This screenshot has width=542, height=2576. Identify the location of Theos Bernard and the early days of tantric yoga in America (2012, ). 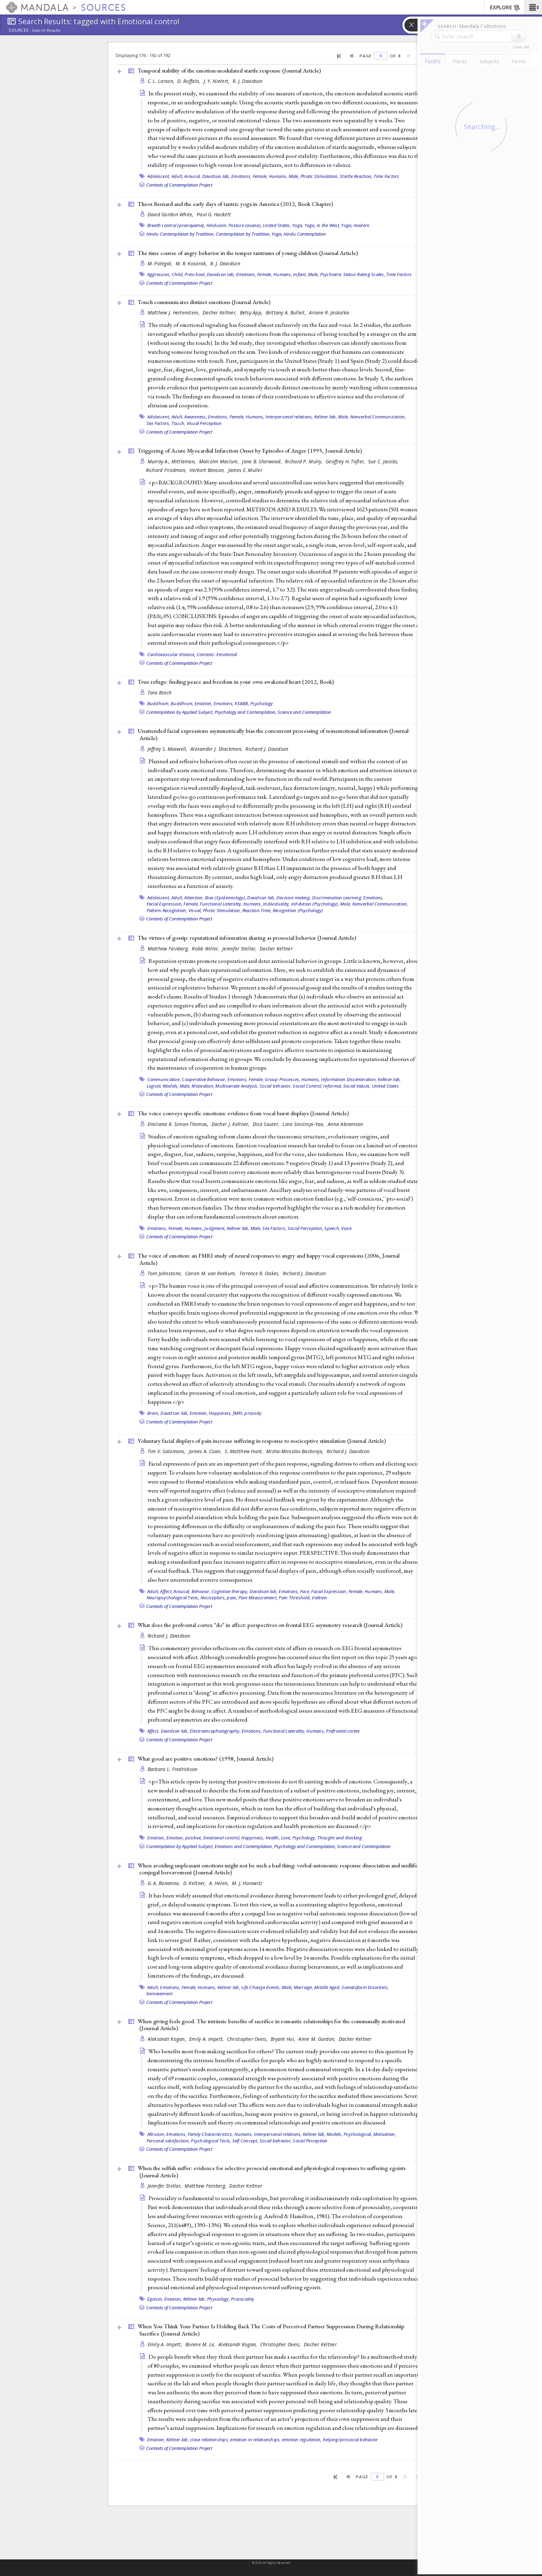
(235, 204).